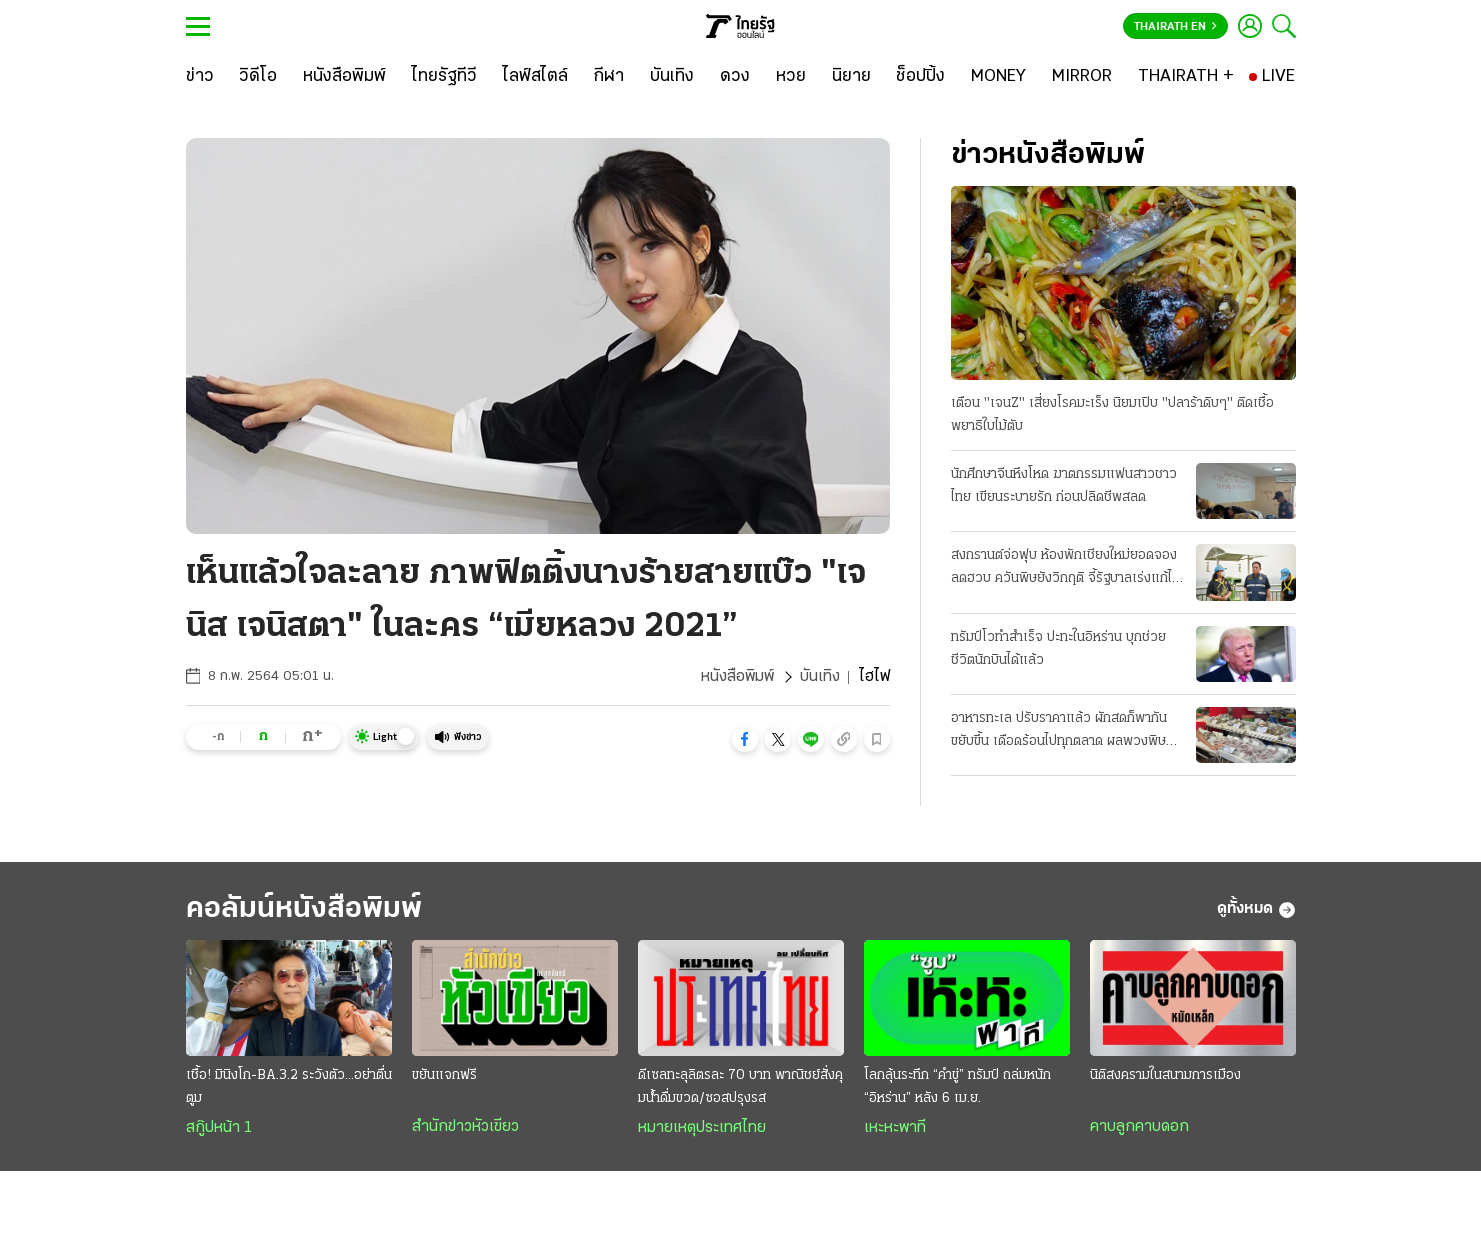 This screenshot has width=1481, height=1253. I want to click on บันเทิง, so click(820, 677).